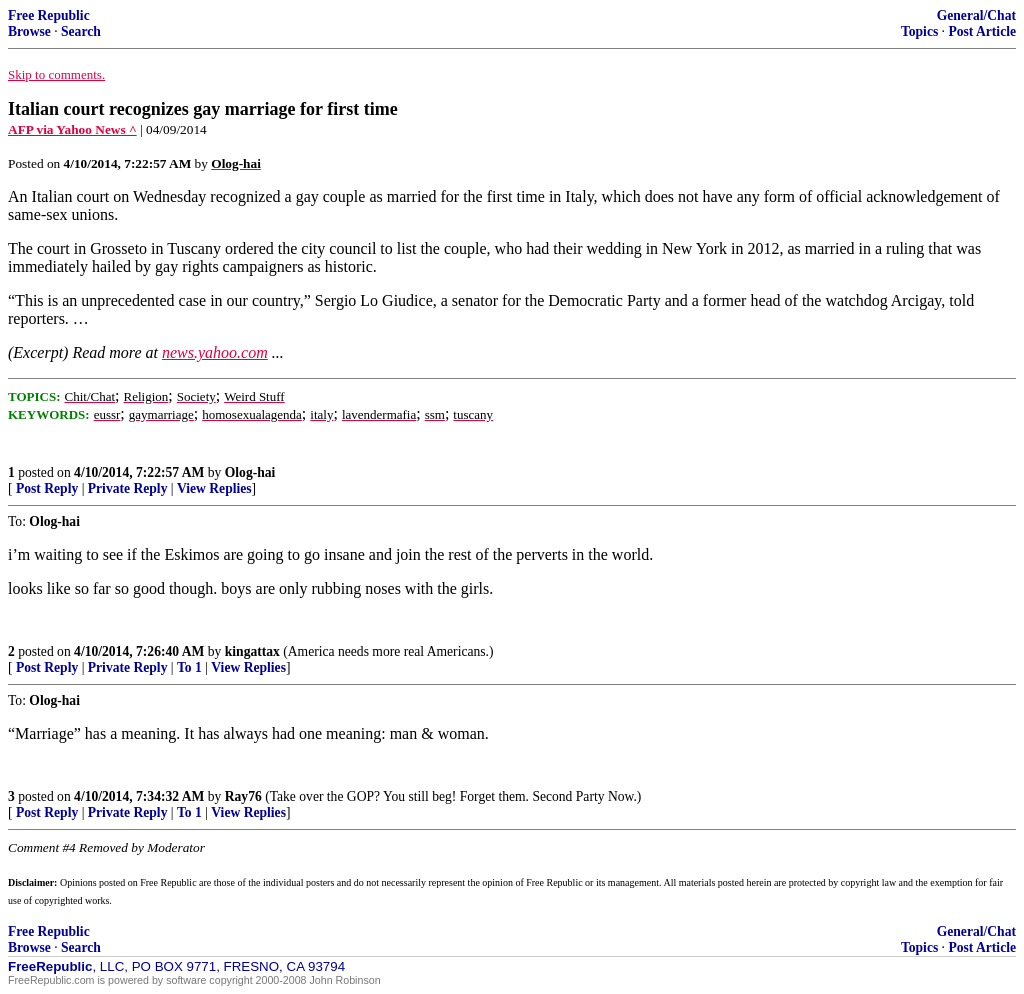 The image size is (1024, 994). What do you see at coordinates (215, 352) in the screenshot?
I see `news.yahoo.com` at bounding box center [215, 352].